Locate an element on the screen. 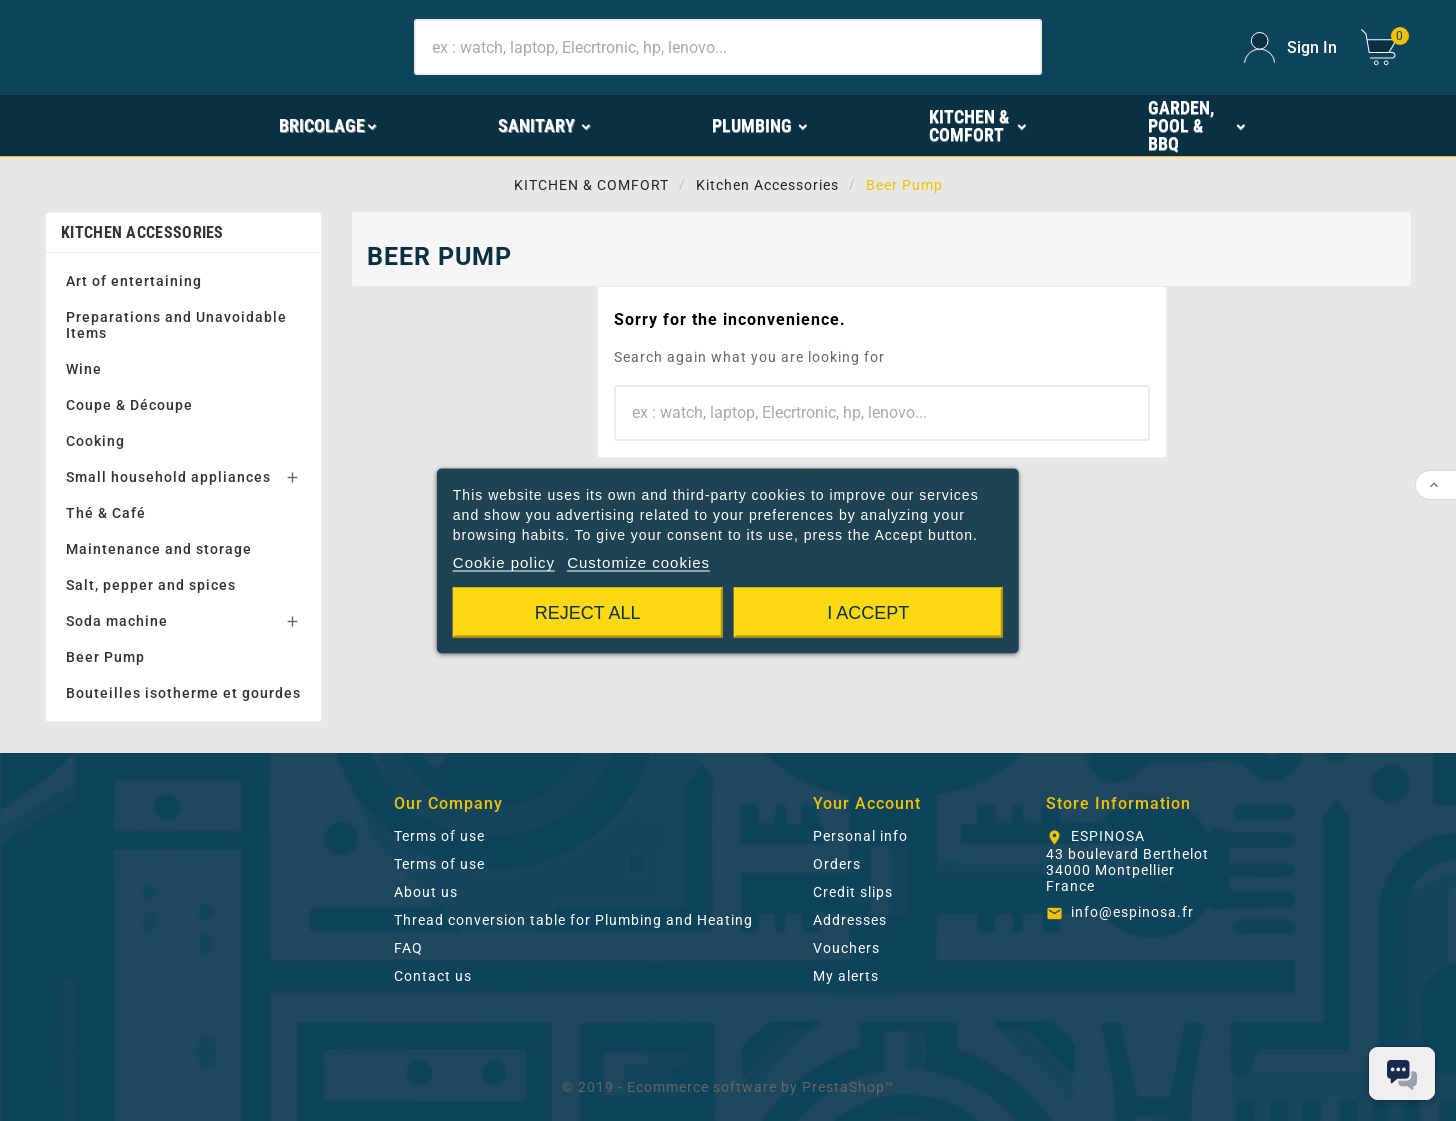 Image resolution: width=1456 pixels, height=1121 pixels. Small household appliances is located at coordinates (168, 477).